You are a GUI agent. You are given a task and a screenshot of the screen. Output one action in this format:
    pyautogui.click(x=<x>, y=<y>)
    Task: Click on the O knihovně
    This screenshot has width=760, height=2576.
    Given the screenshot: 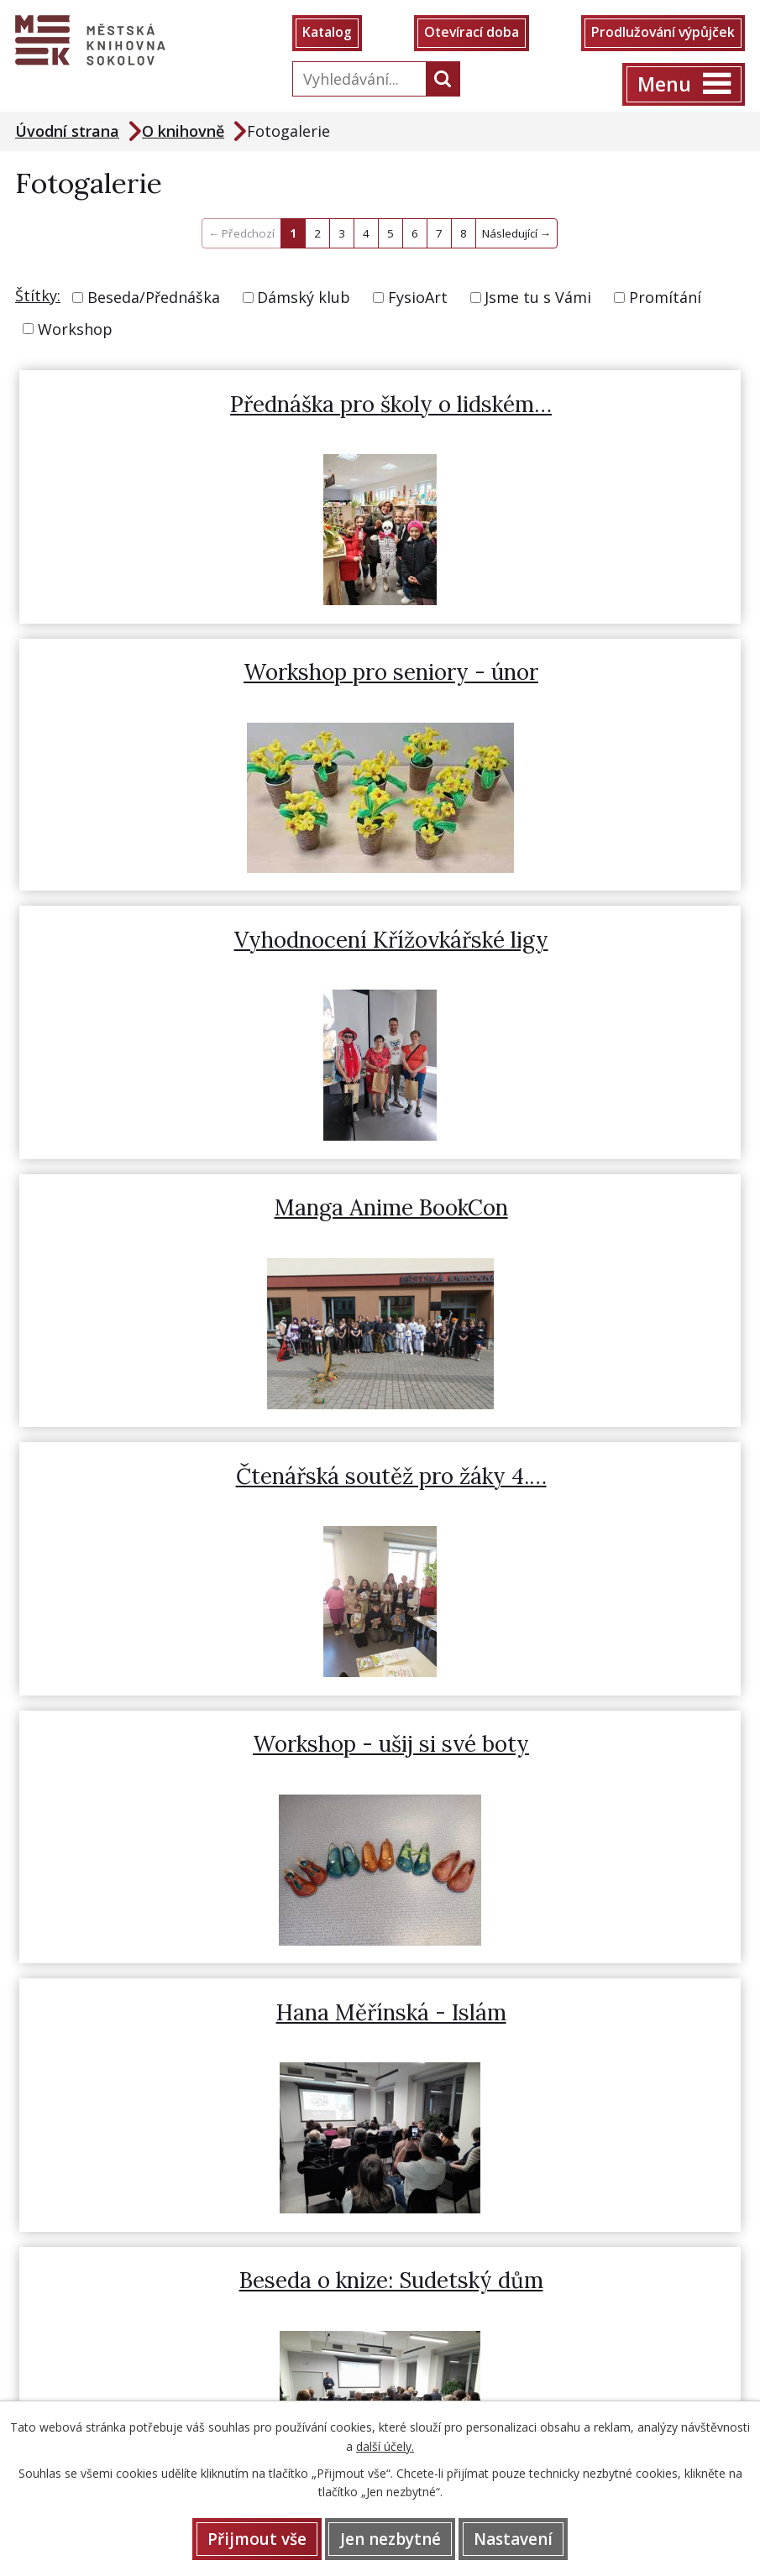 What is the action you would take?
    pyautogui.click(x=183, y=132)
    